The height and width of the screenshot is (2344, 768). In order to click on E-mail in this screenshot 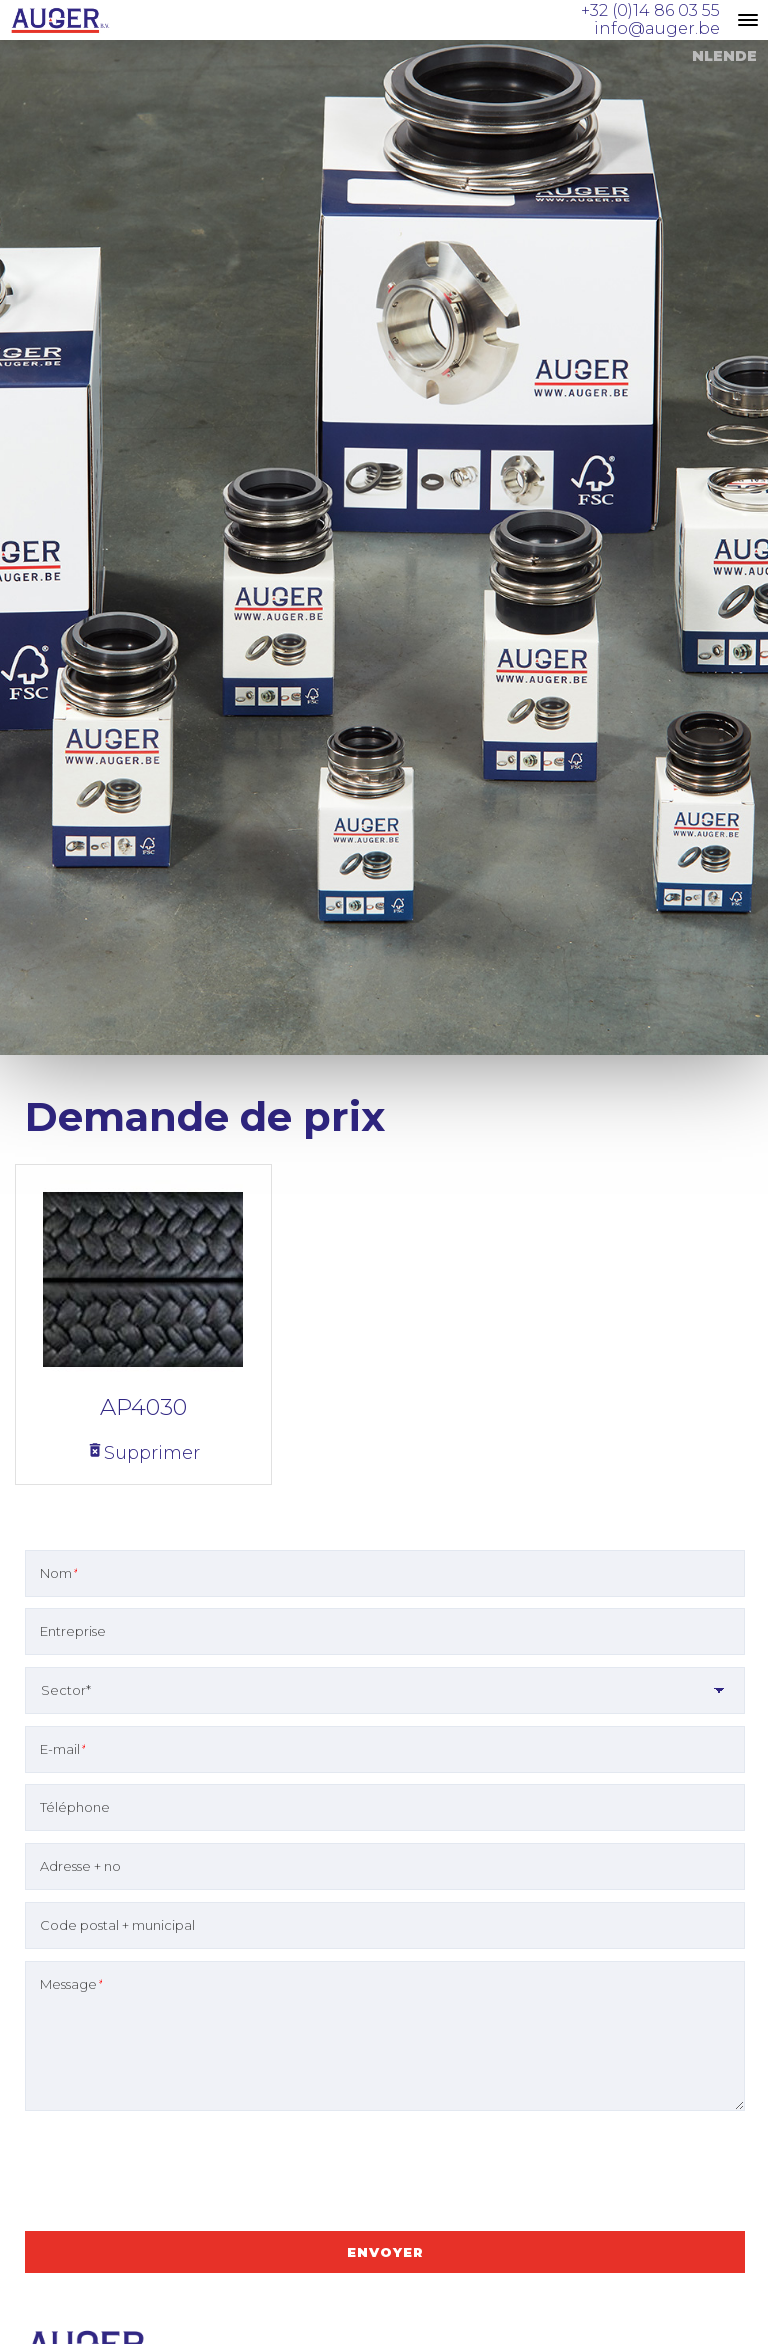, I will do `click(62, 1749)`.